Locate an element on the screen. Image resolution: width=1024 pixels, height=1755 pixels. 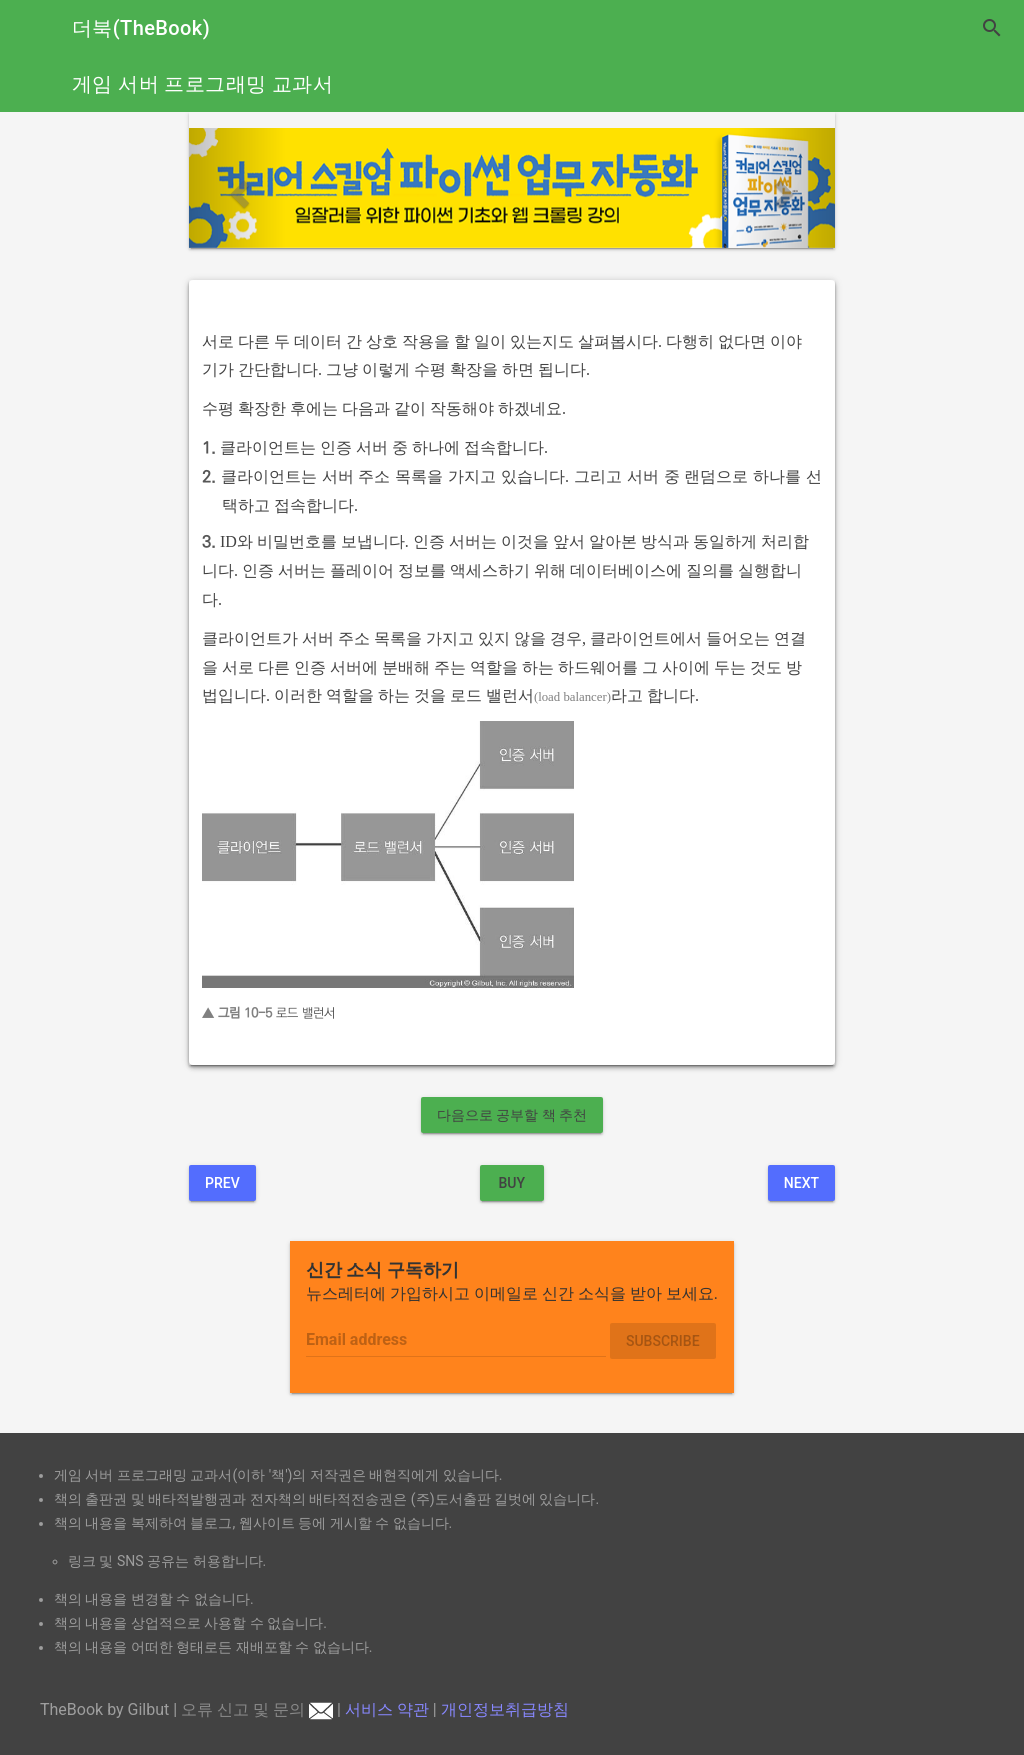
오류 신고 및 문의 is located at coordinates (257, 1709).